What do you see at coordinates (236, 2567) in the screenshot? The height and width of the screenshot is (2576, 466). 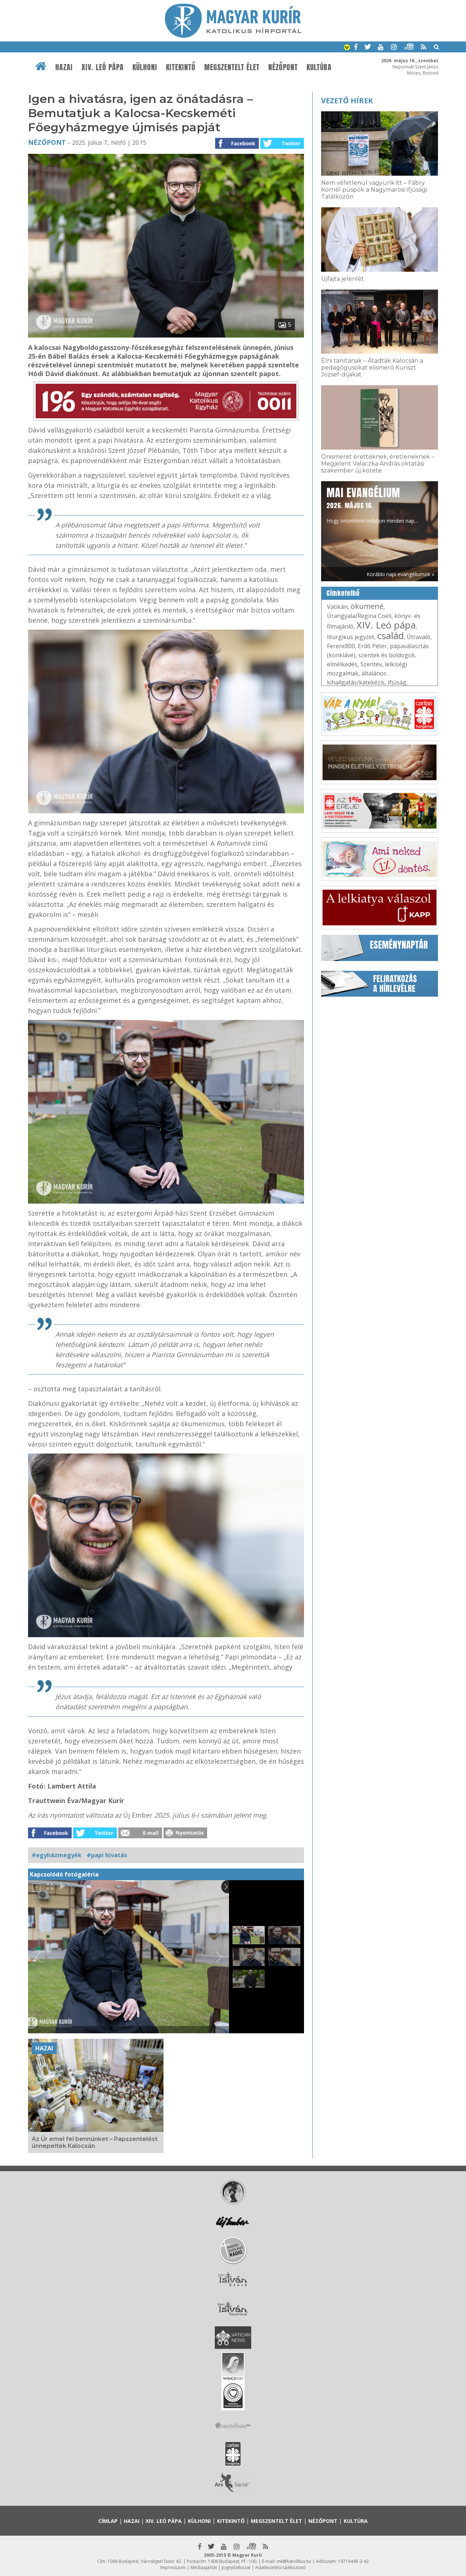 I see `Jognyilatkozat` at bounding box center [236, 2567].